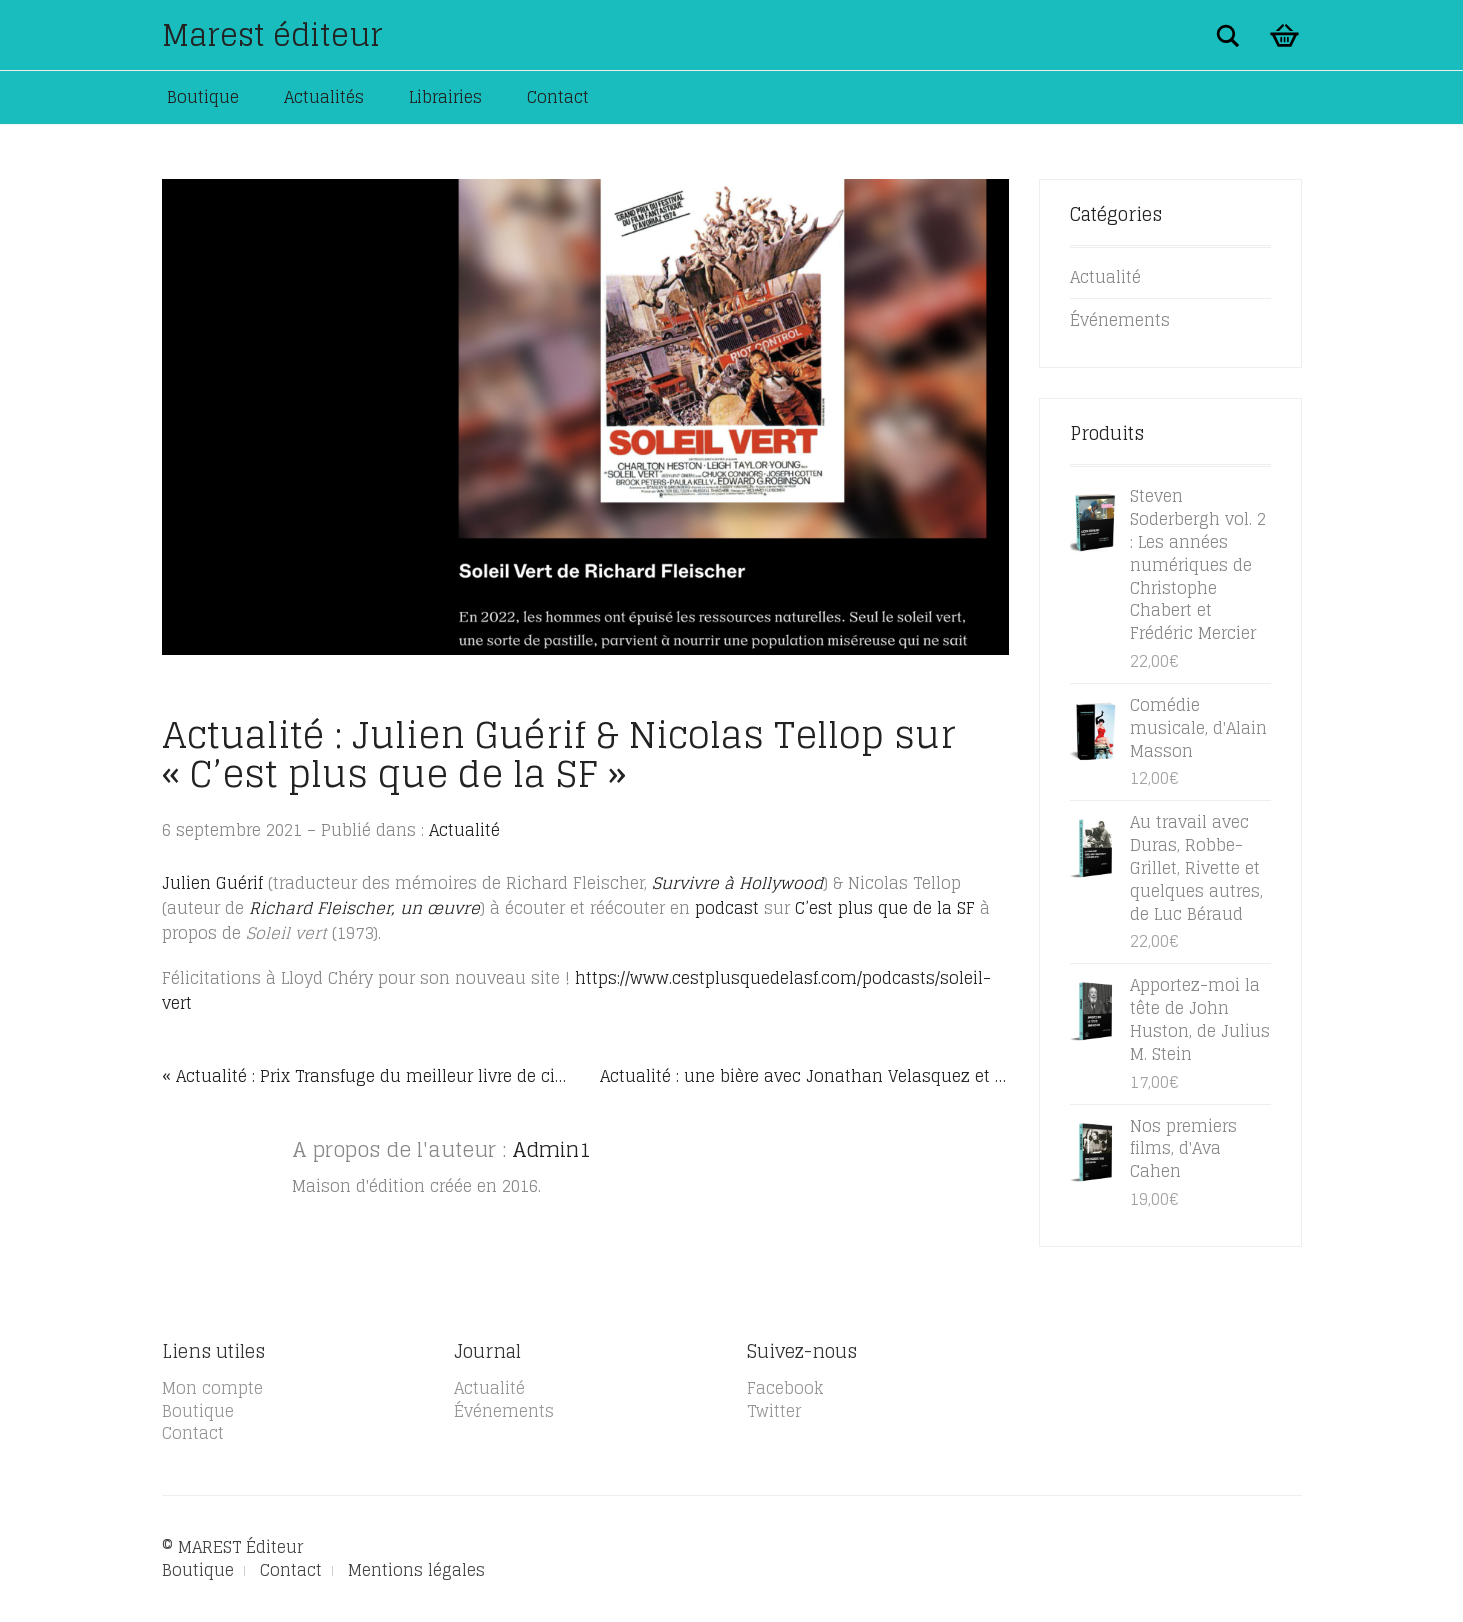 This screenshot has width=1463, height=1622. Describe the element at coordinates (272, 35) in the screenshot. I see `Marest éditeur` at that location.